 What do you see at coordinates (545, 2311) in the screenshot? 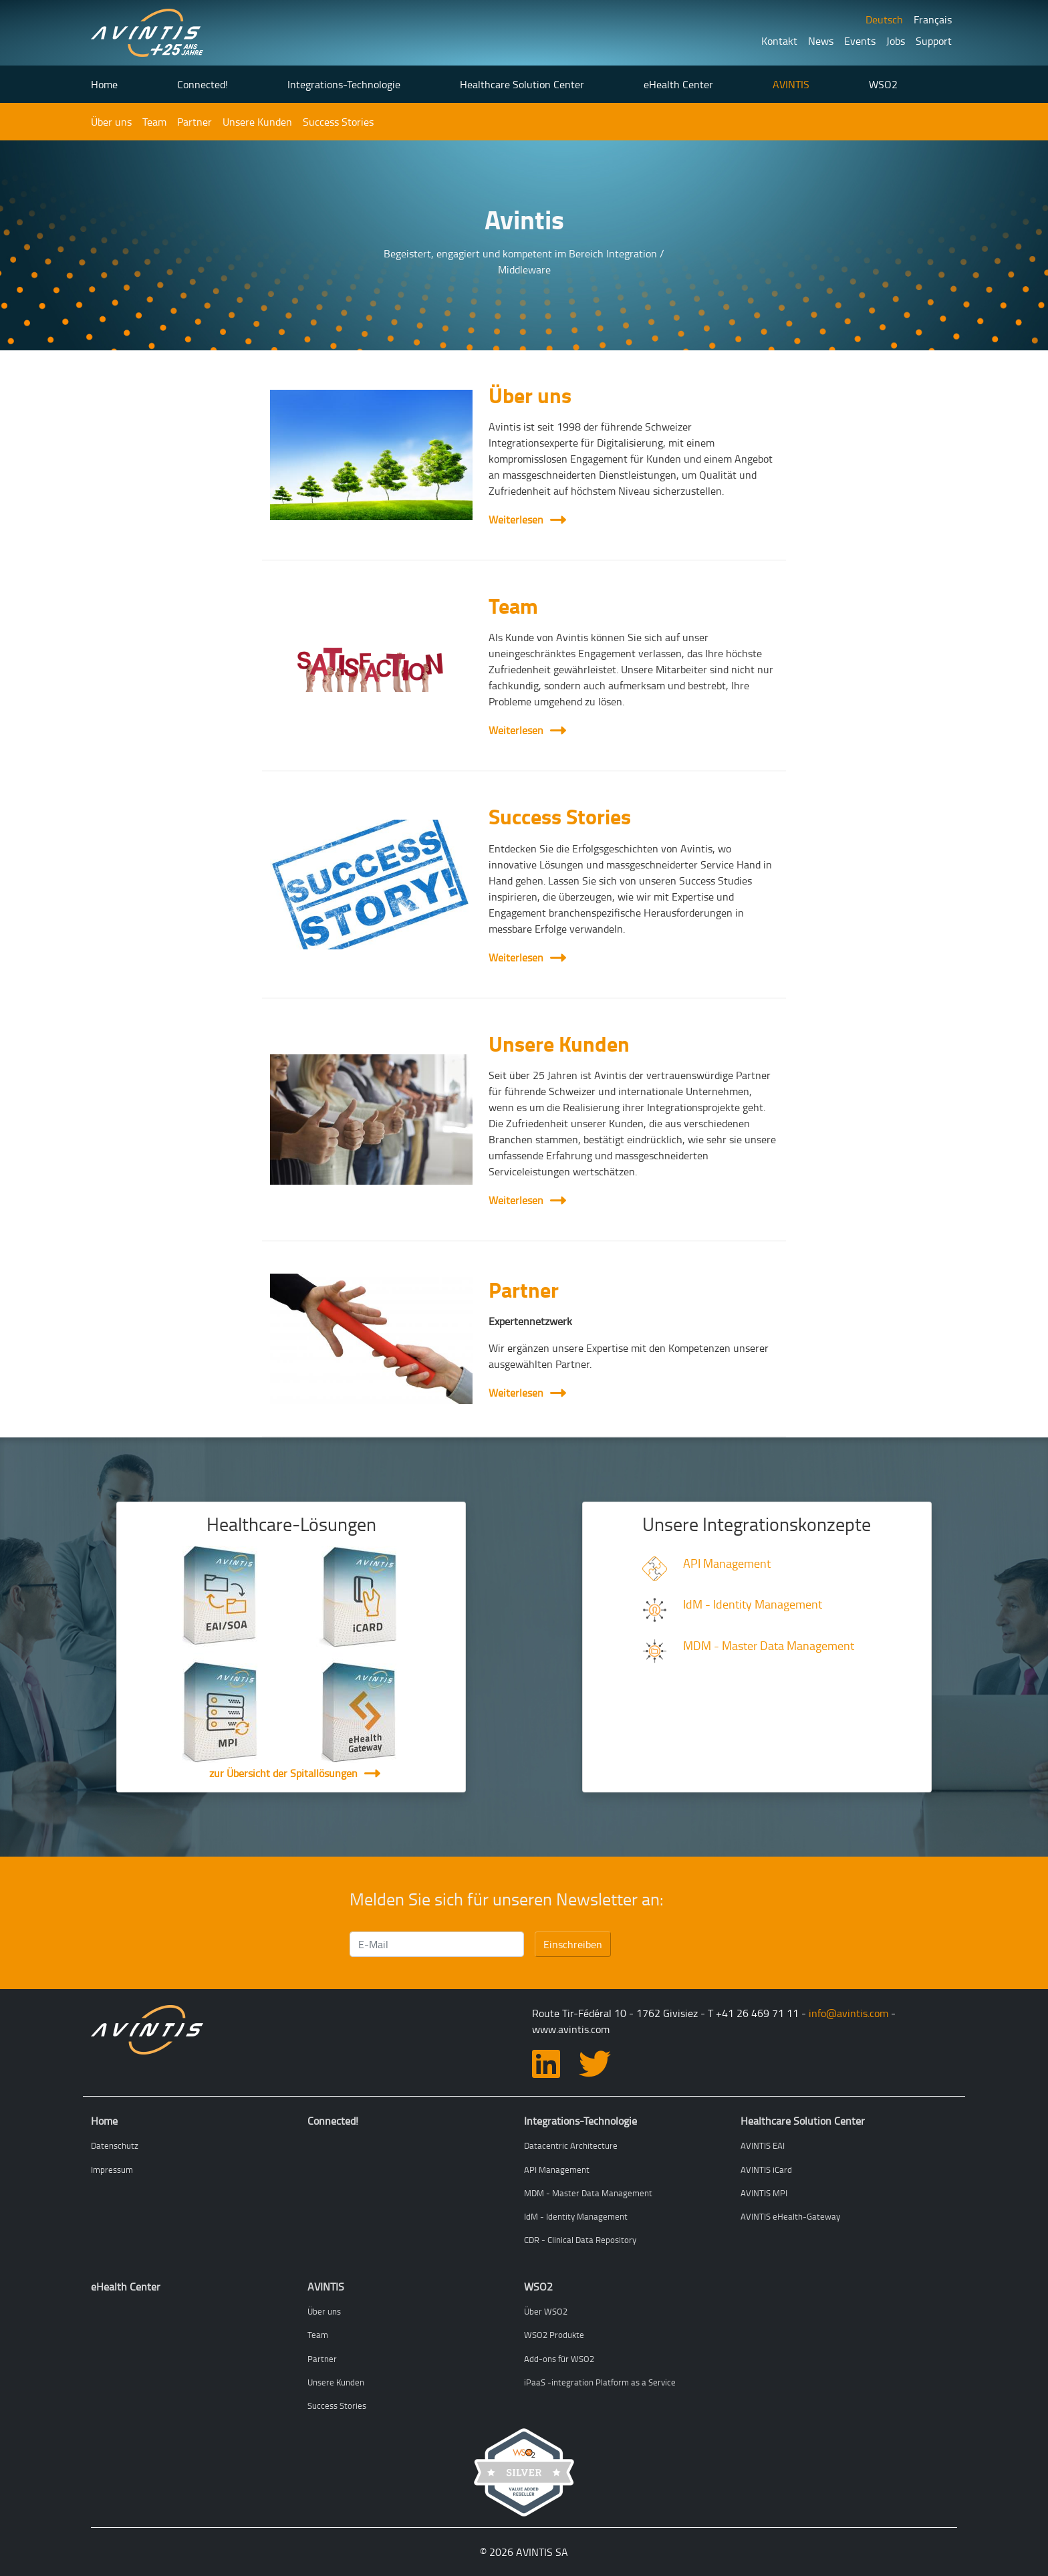
I see `Über WSO2` at bounding box center [545, 2311].